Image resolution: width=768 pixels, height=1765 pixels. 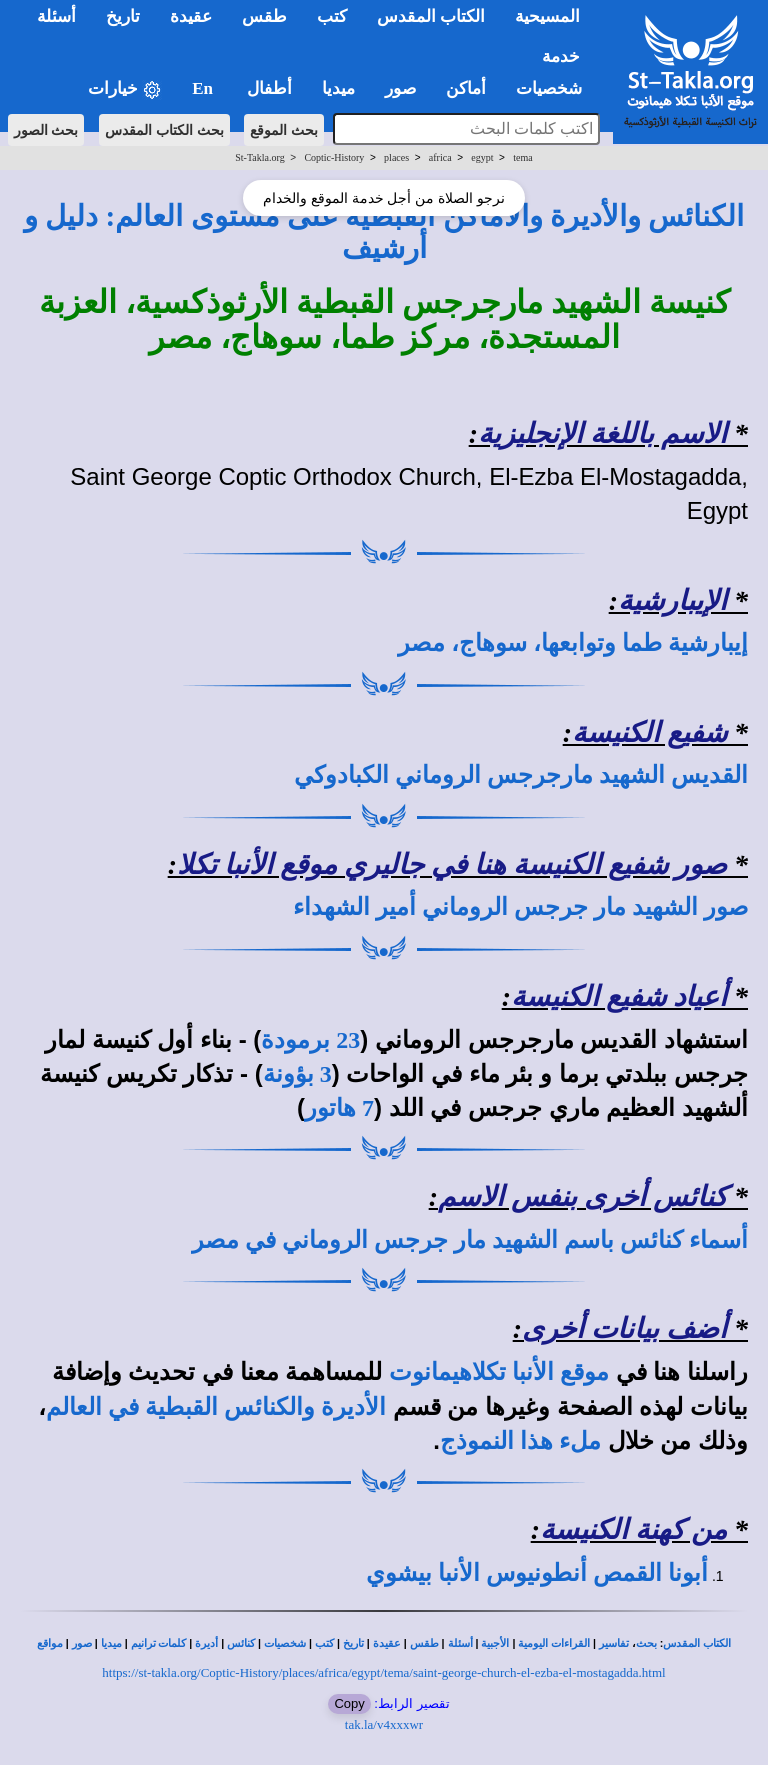 What do you see at coordinates (672, 600) in the screenshot?
I see `الإيبارشية` at bounding box center [672, 600].